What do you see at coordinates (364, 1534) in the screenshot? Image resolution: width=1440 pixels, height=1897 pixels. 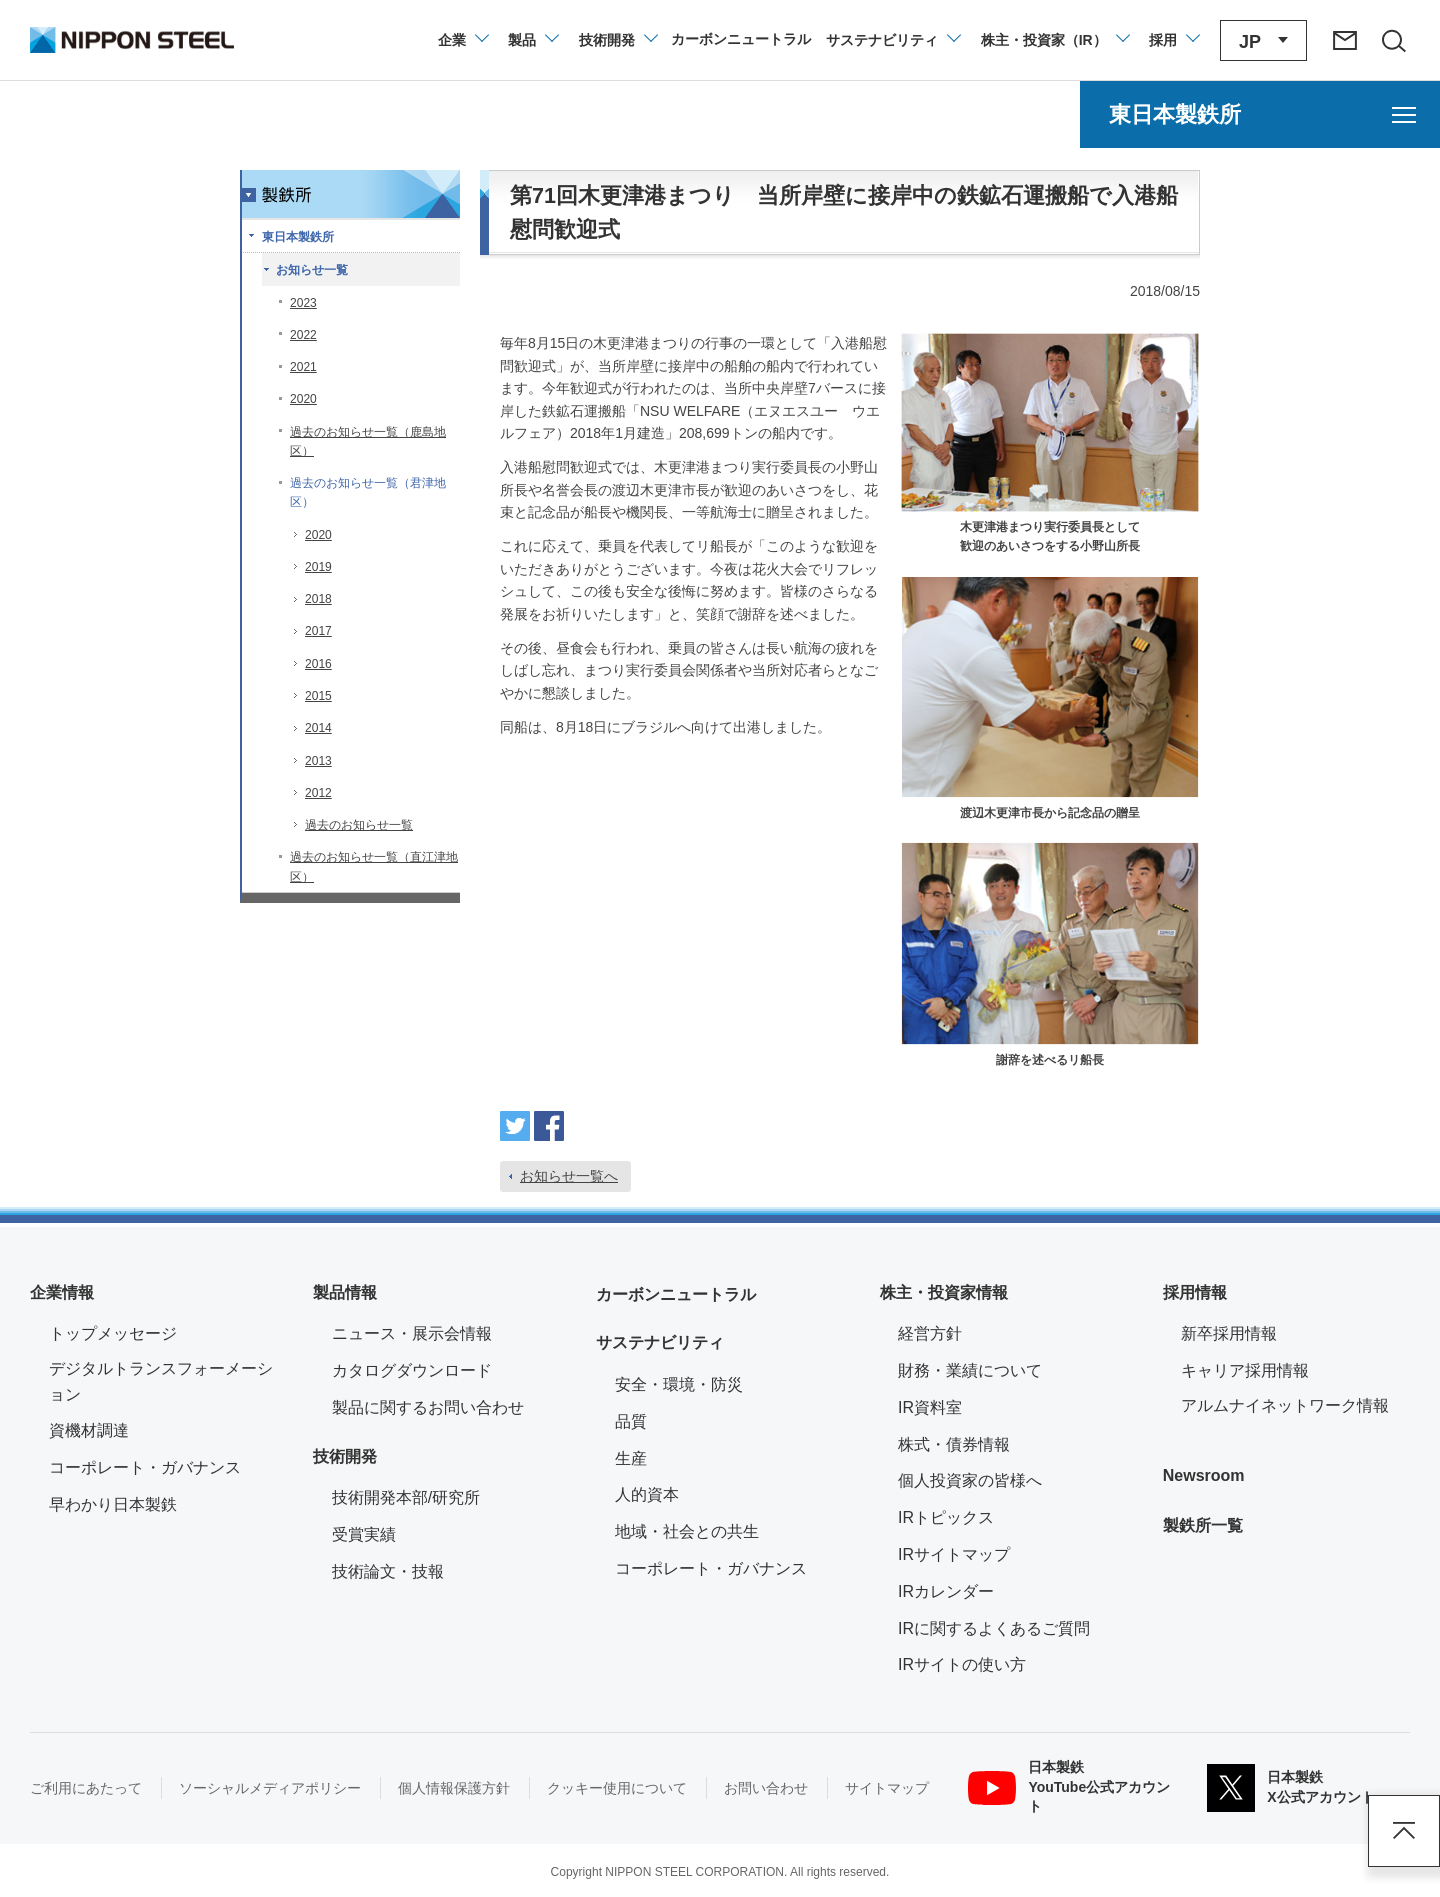 I see `受賞実績` at bounding box center [364, 1534].